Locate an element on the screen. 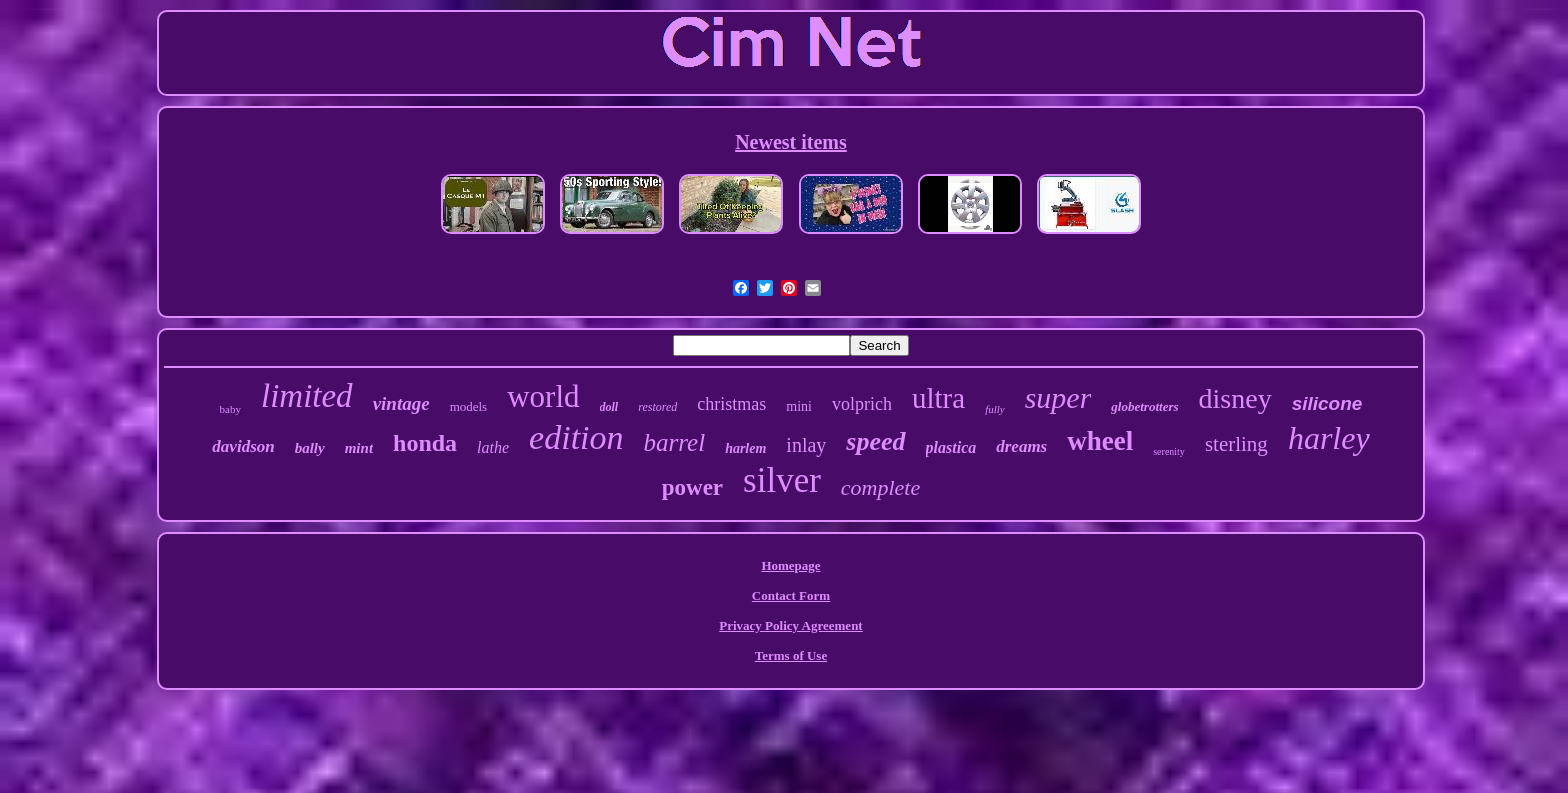  harlem is located at coordinates (745, 448).